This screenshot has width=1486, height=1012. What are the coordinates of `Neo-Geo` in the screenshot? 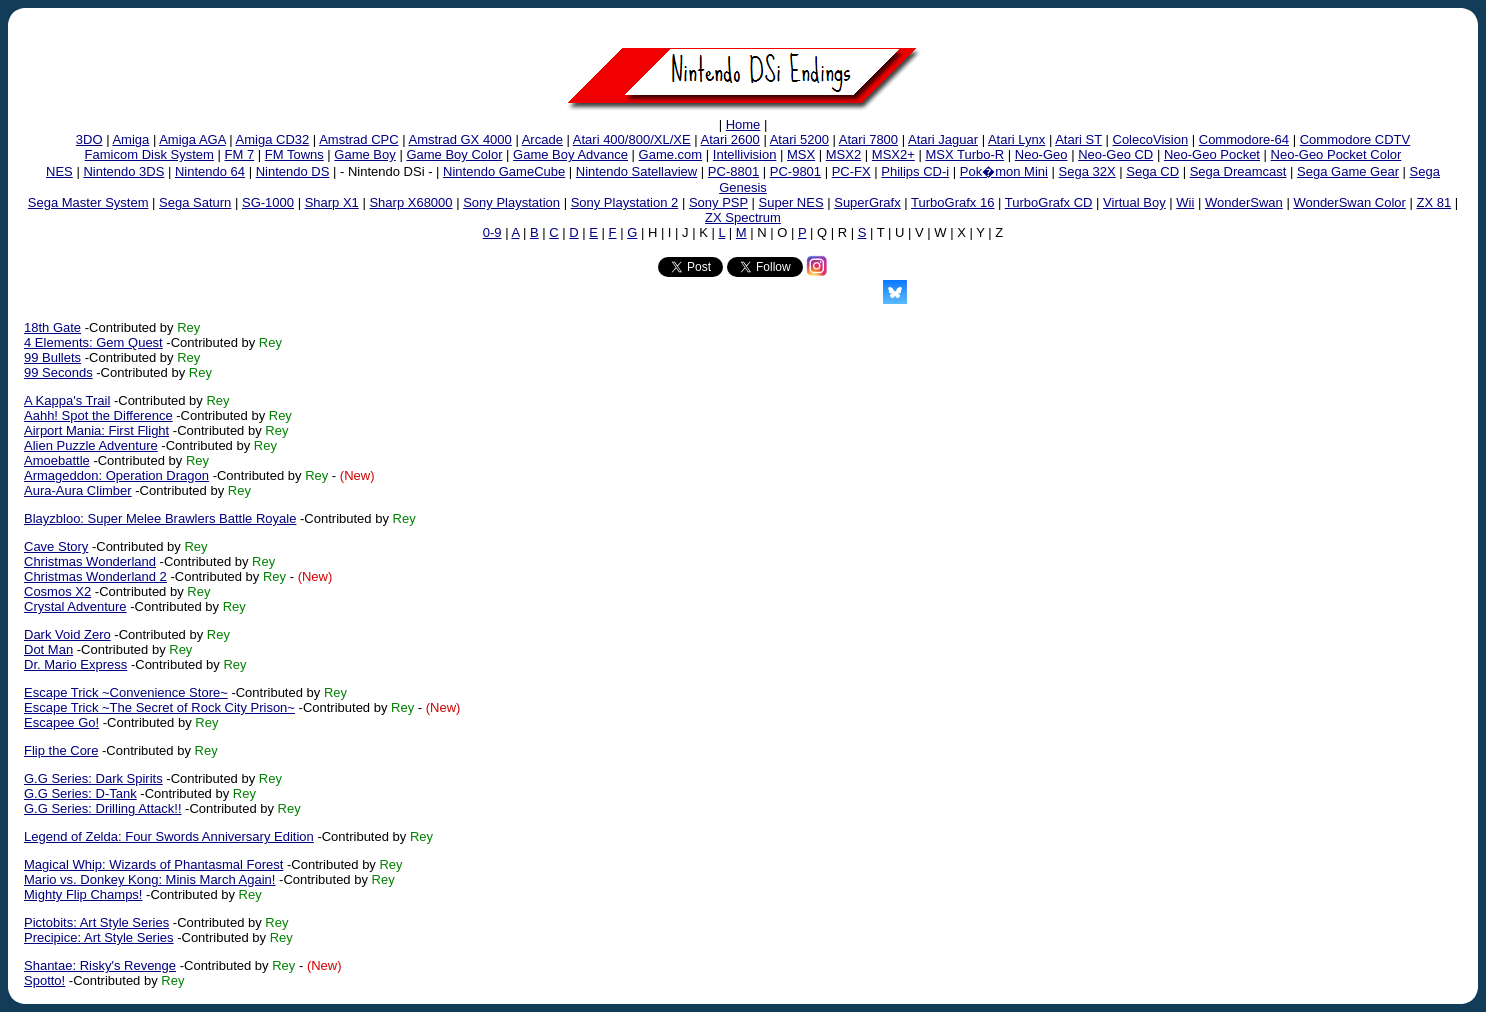 It's located at (1041, 154).